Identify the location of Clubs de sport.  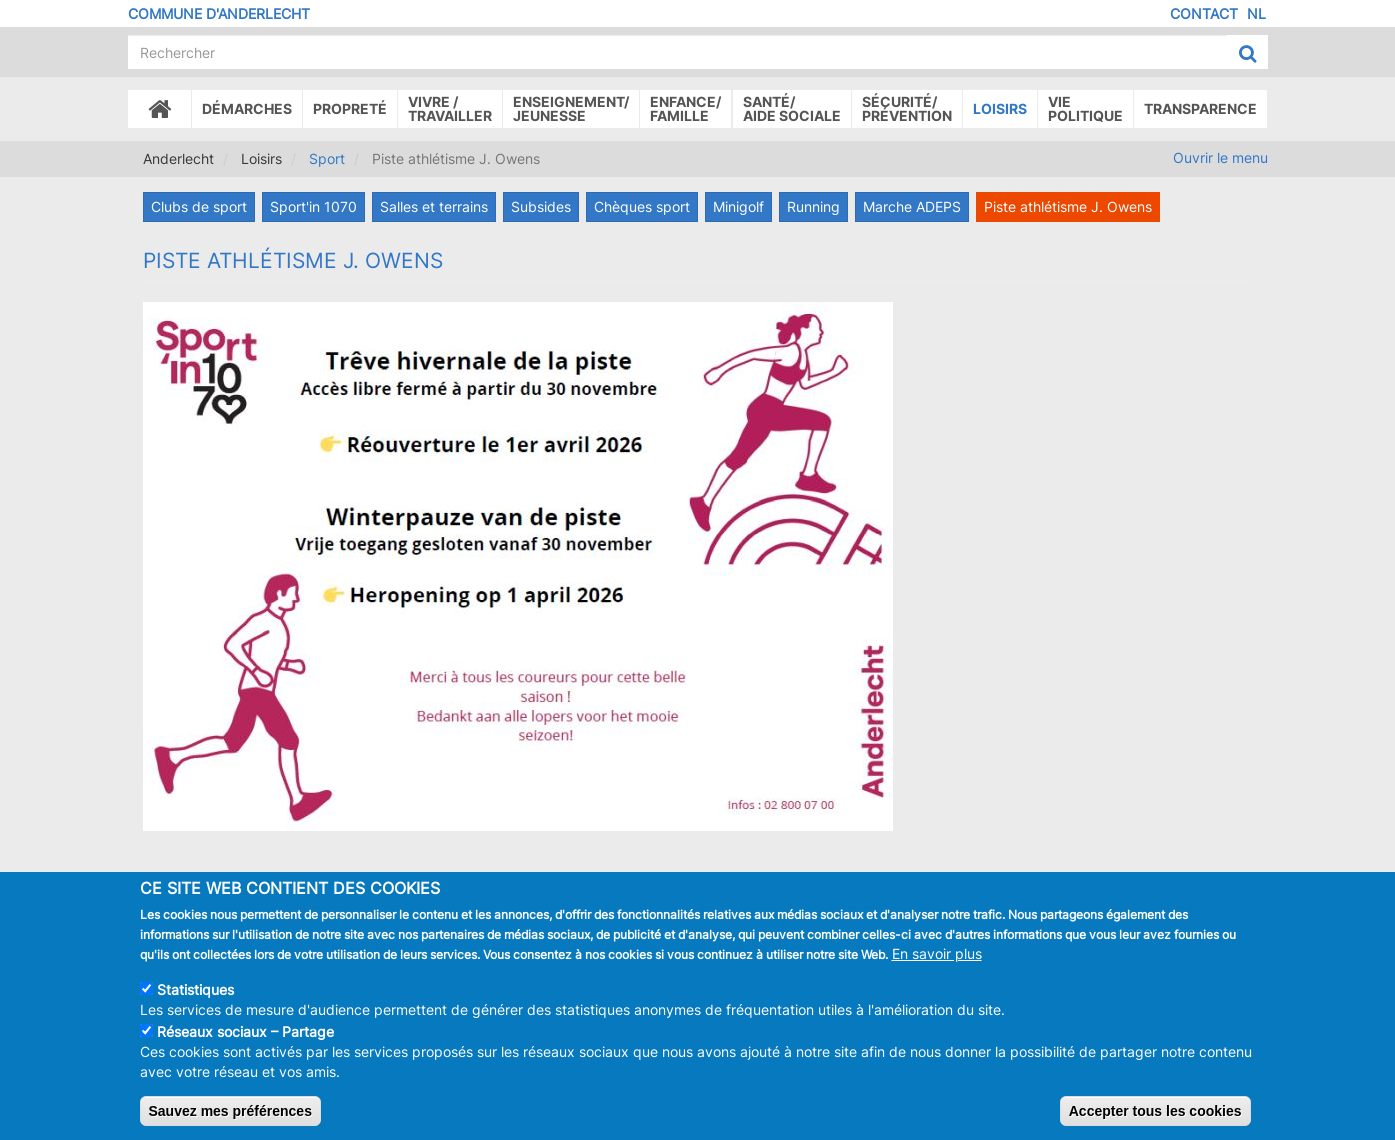
(199, 206).